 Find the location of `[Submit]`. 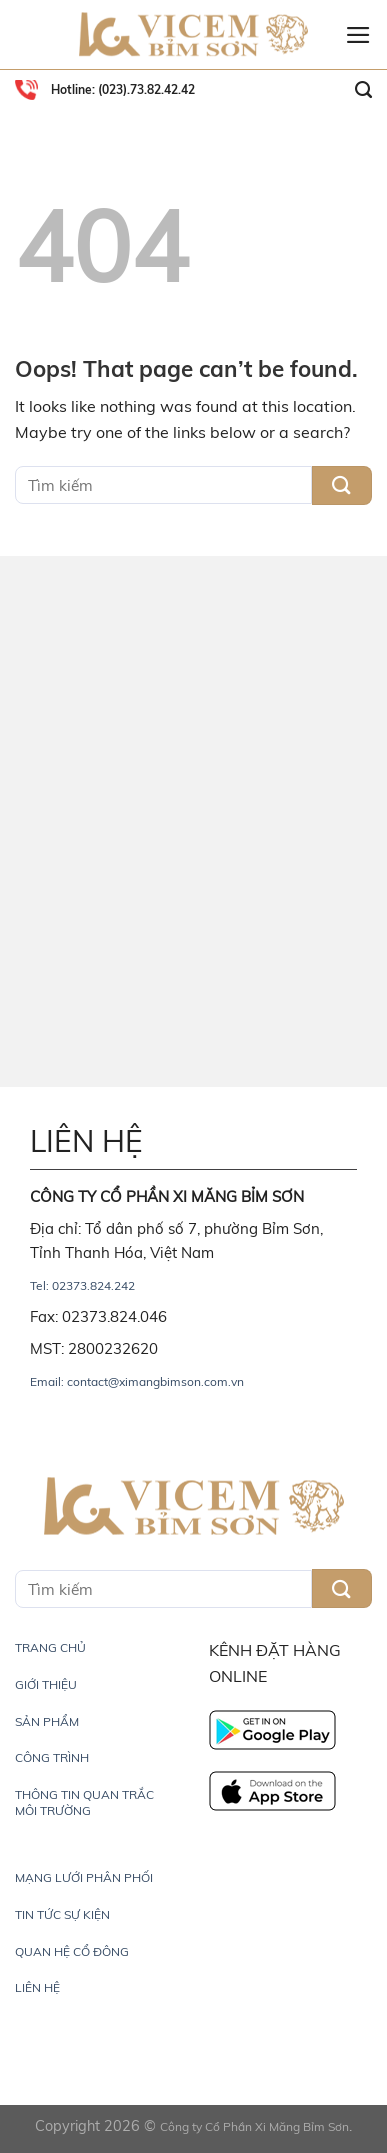

[Submit] is located at coordinates (342, 485).